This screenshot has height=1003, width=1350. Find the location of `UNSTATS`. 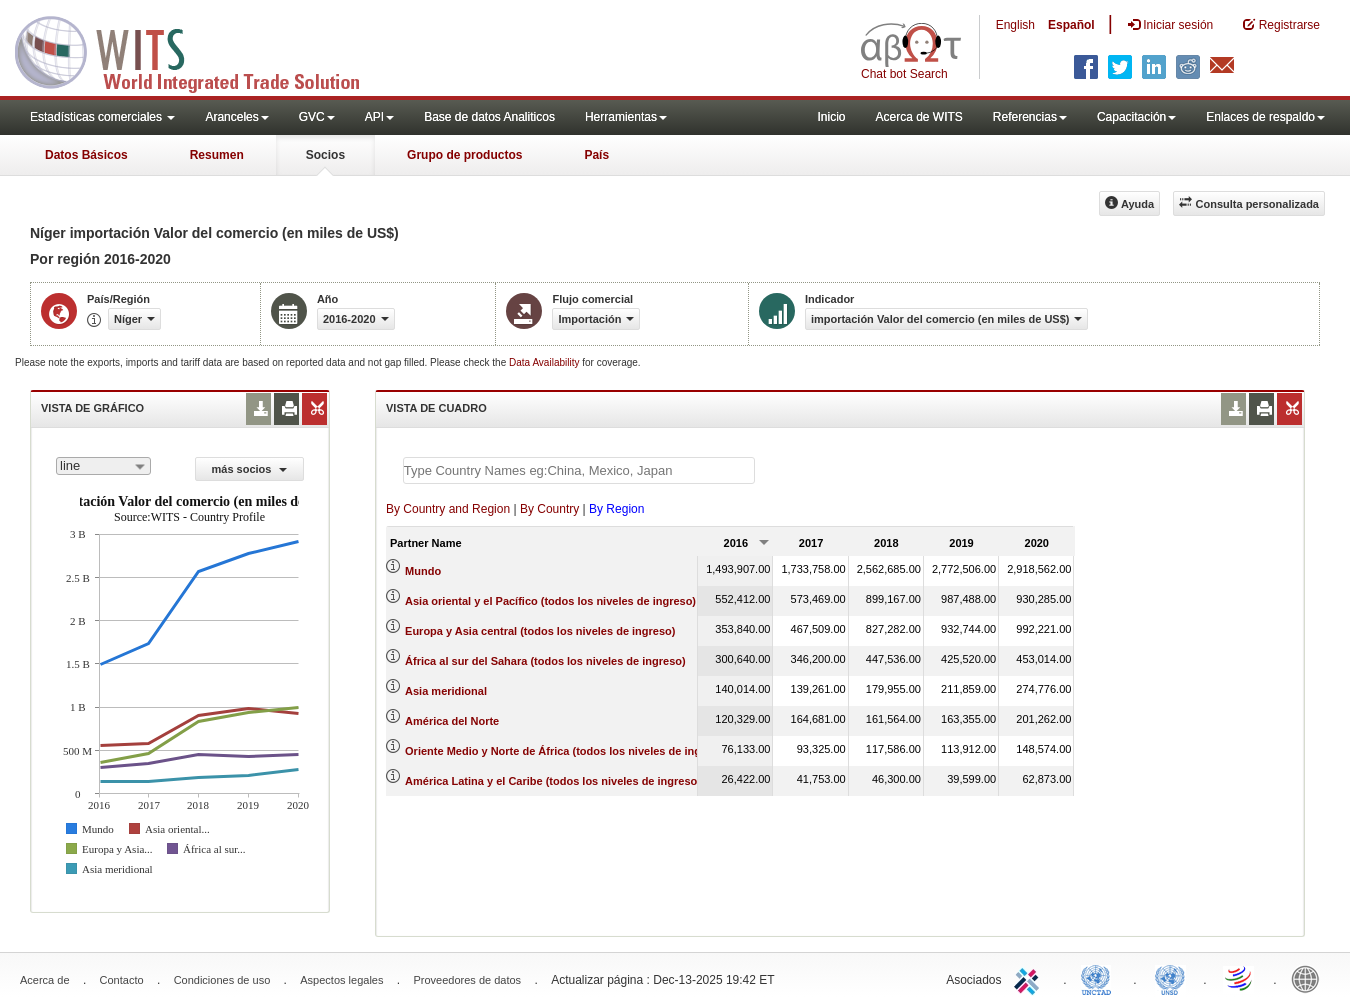

UNSTATS is located at coordinates (1170, 978).